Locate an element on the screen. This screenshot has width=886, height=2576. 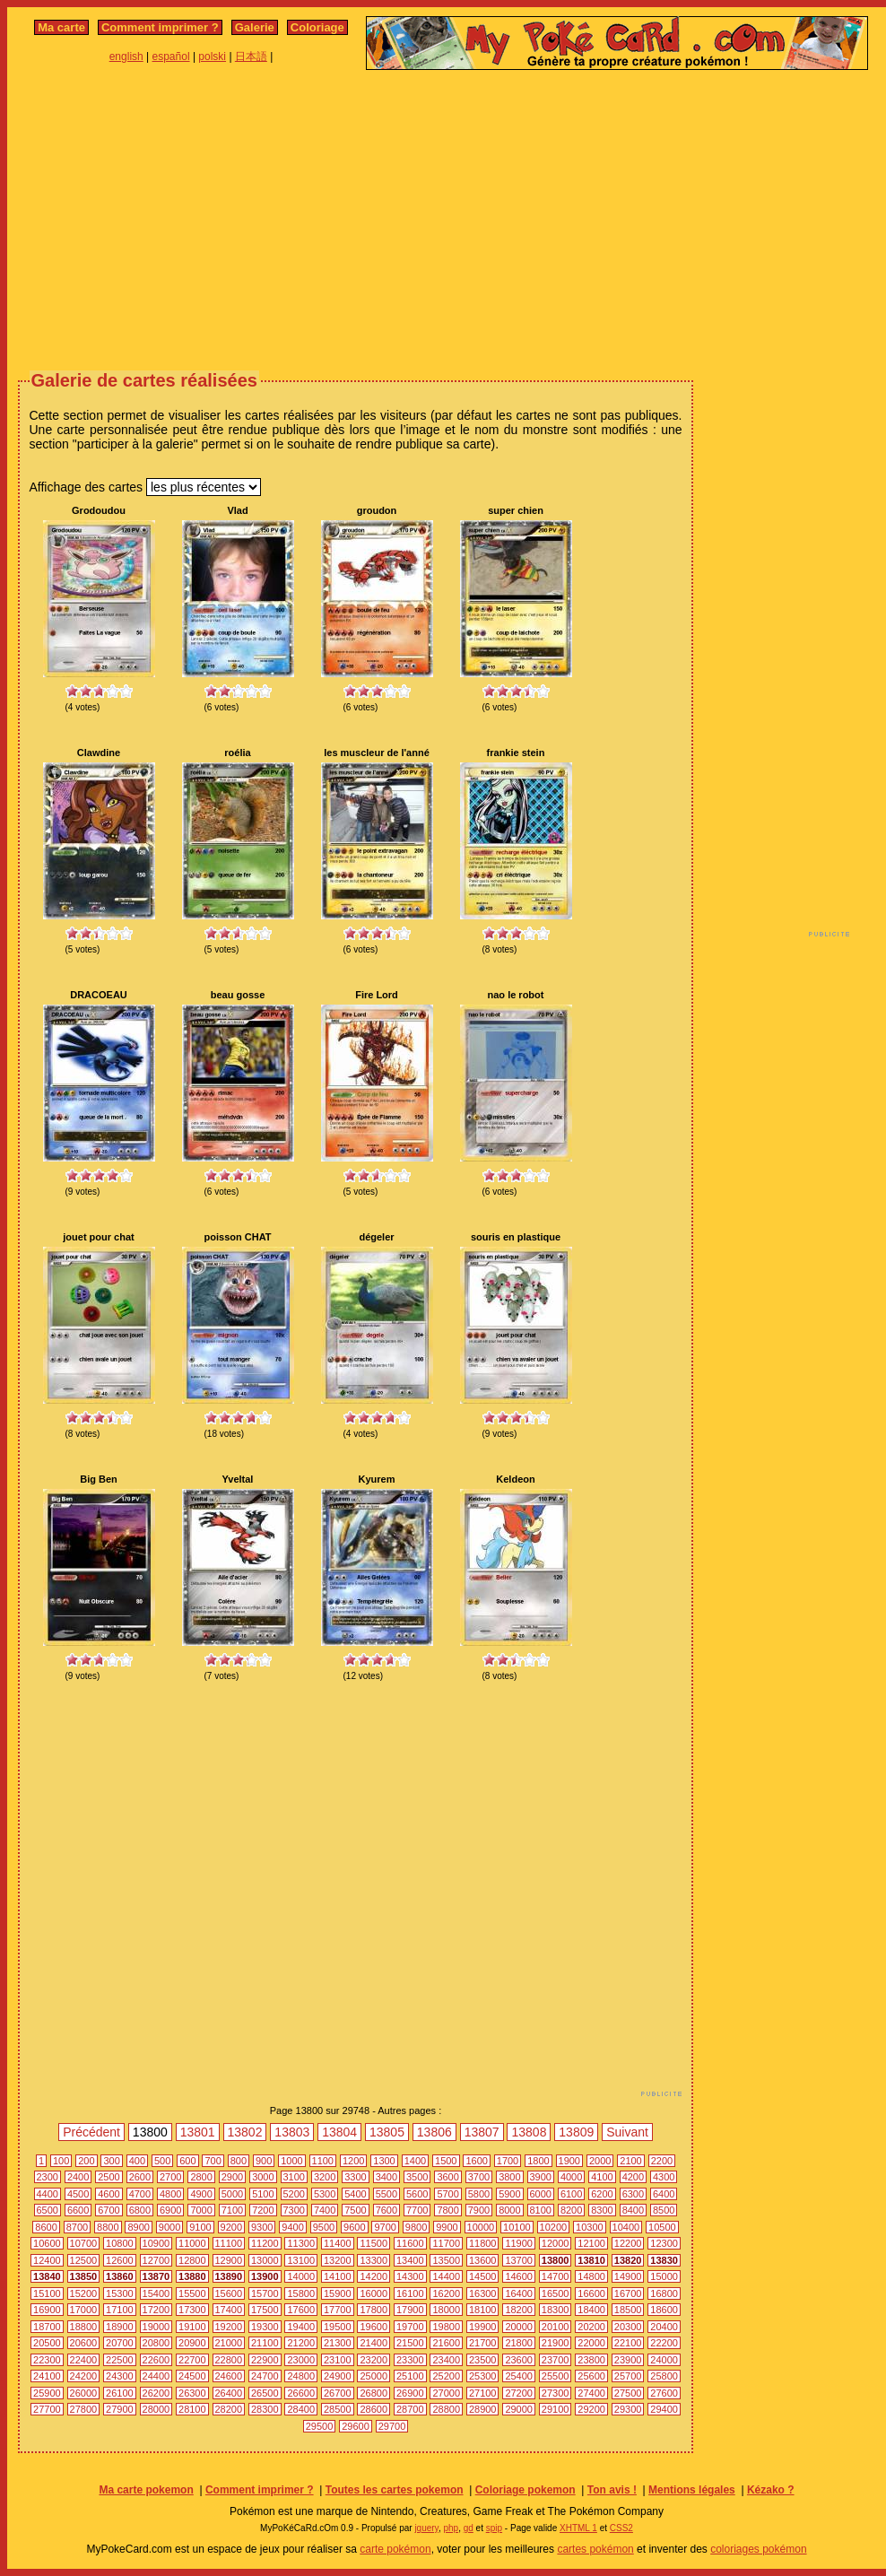
8900 is located at coordinates (138, 2227).